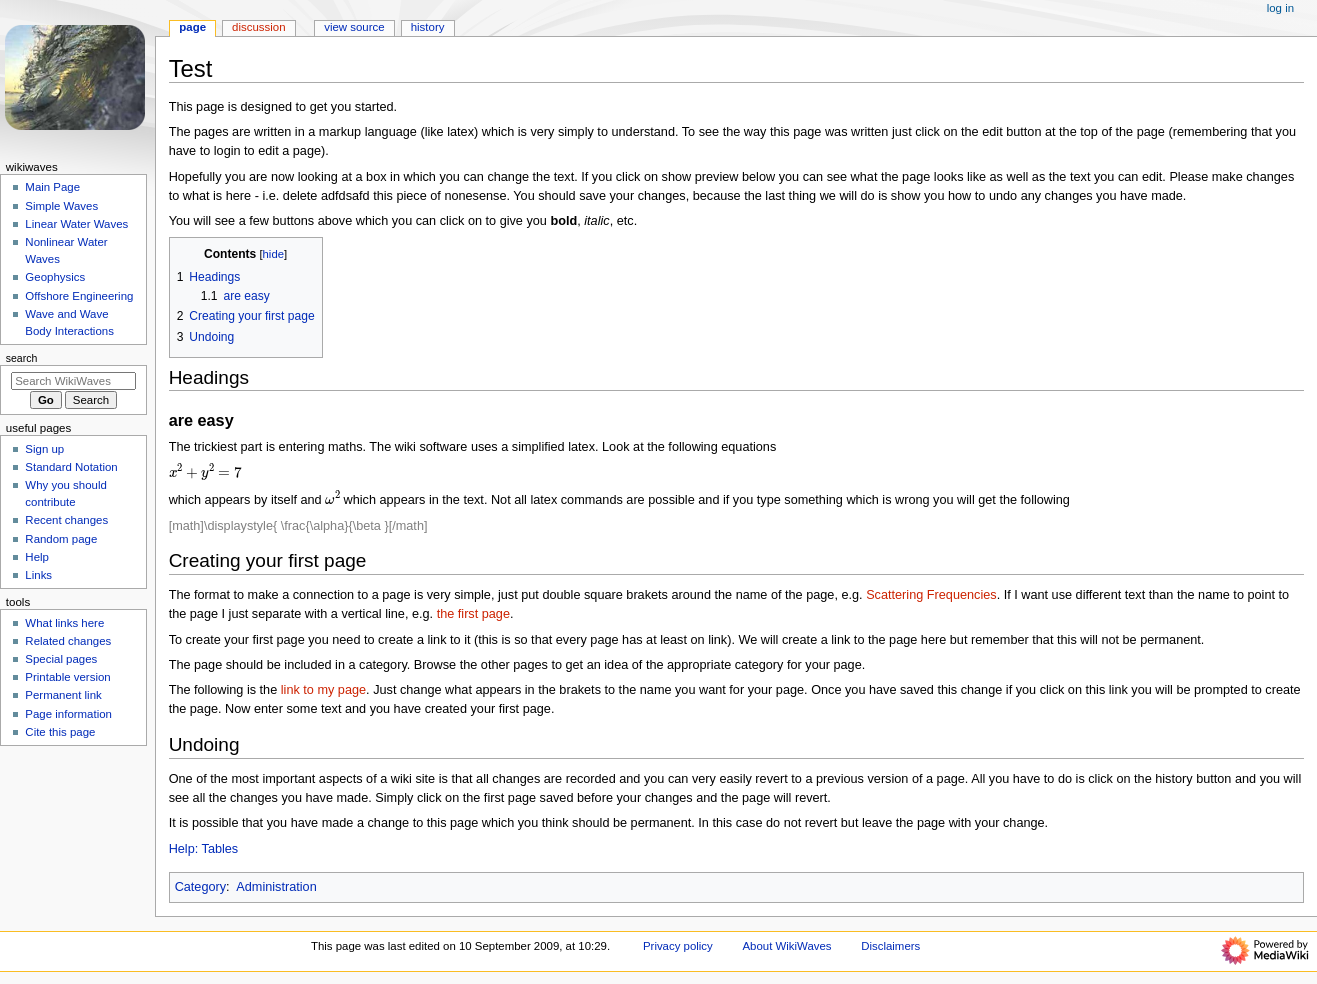 The width and height of the screenshot is (1317, 984). I want to click on Offshore Engineering, so click(79, 296).